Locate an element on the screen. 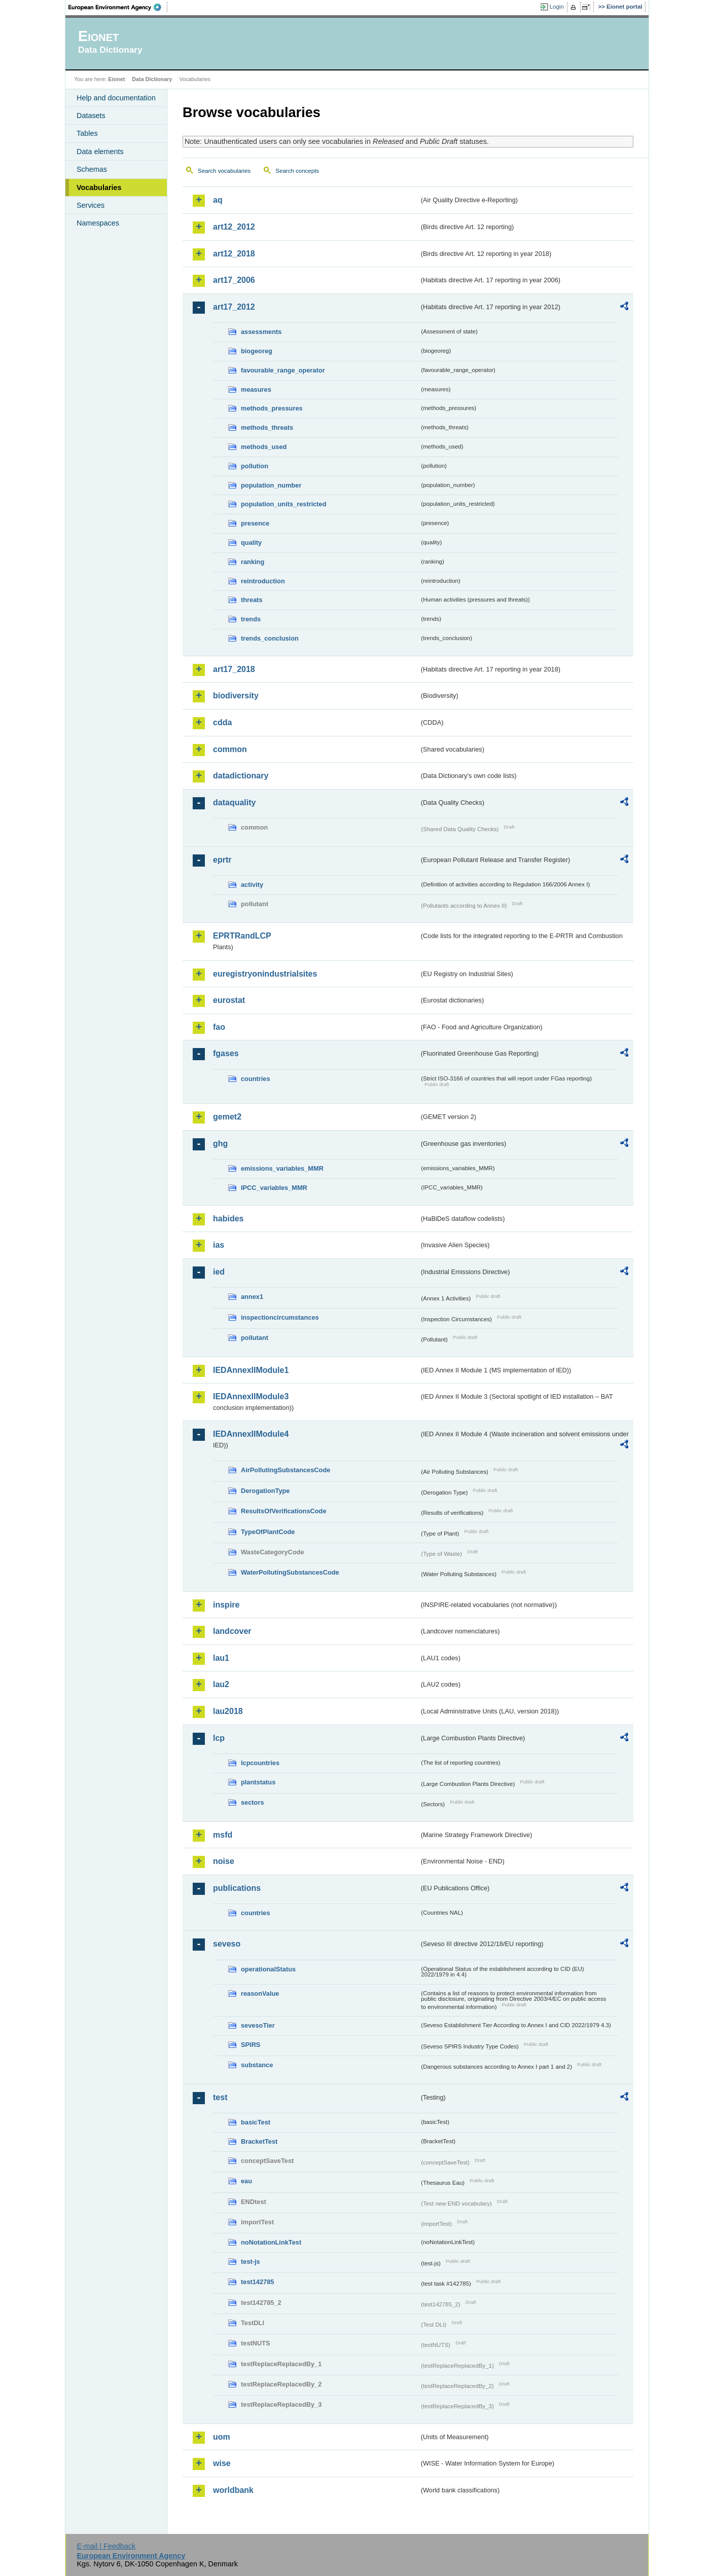 The width and height of the screenshot is (714, 2576). assessments is located at coordinates (261, 331).